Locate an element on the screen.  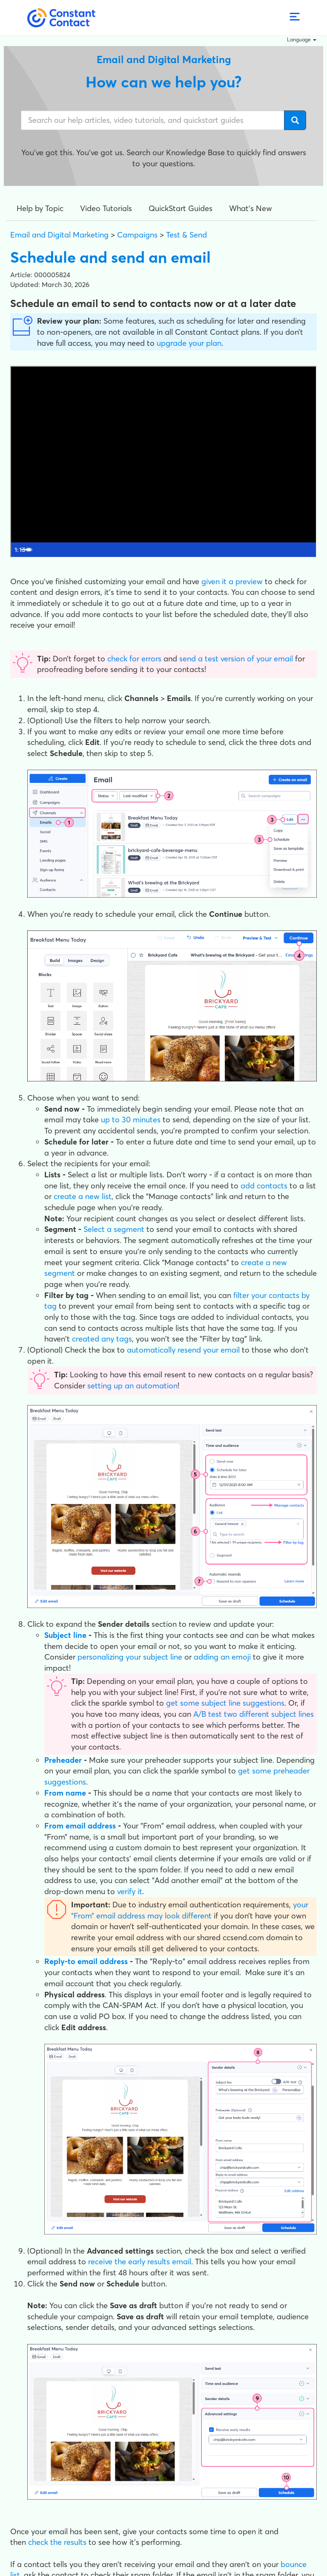
Preheader is located at coordinates (63, 1760).